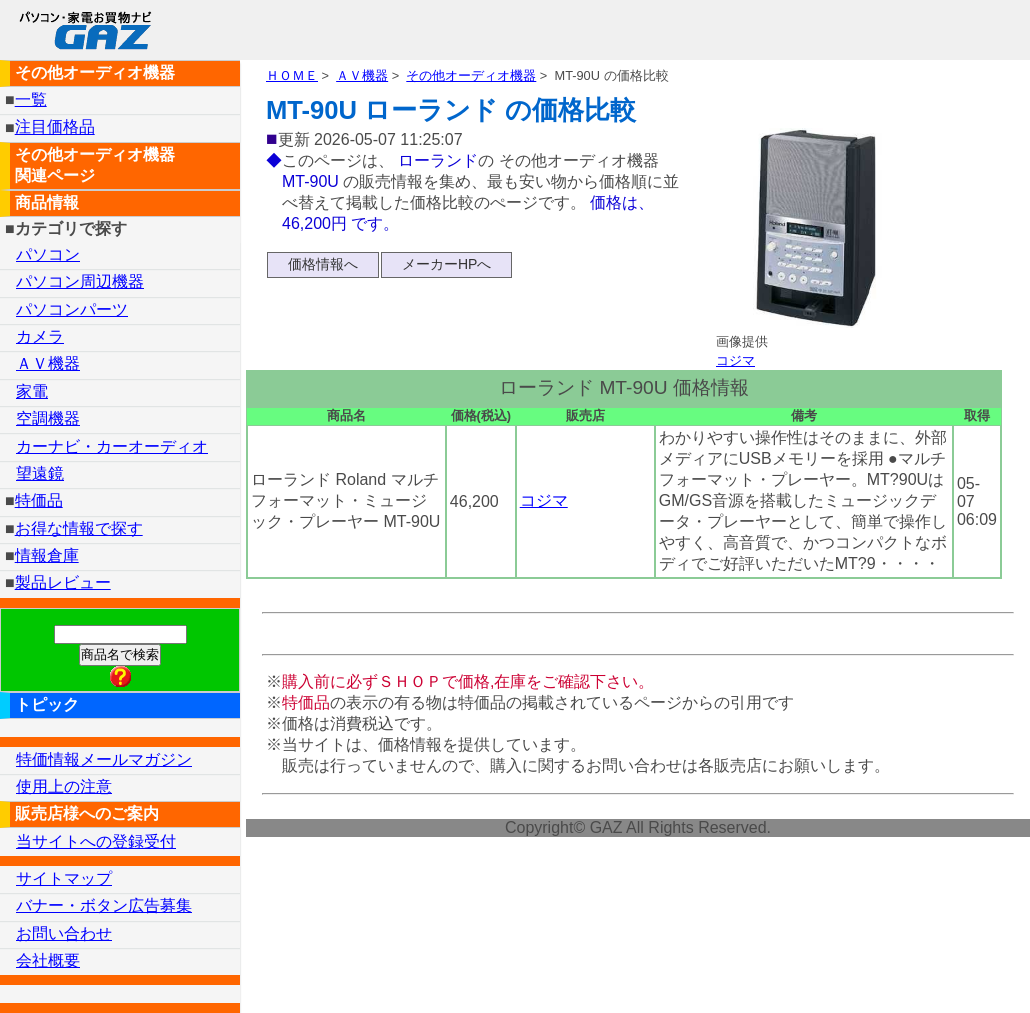 Image resolution: width=1030 pixels, height=1013 pixels. Describe the element at coordinates (63, 582) in the screenshot. I see `製品レビュー` at that location.